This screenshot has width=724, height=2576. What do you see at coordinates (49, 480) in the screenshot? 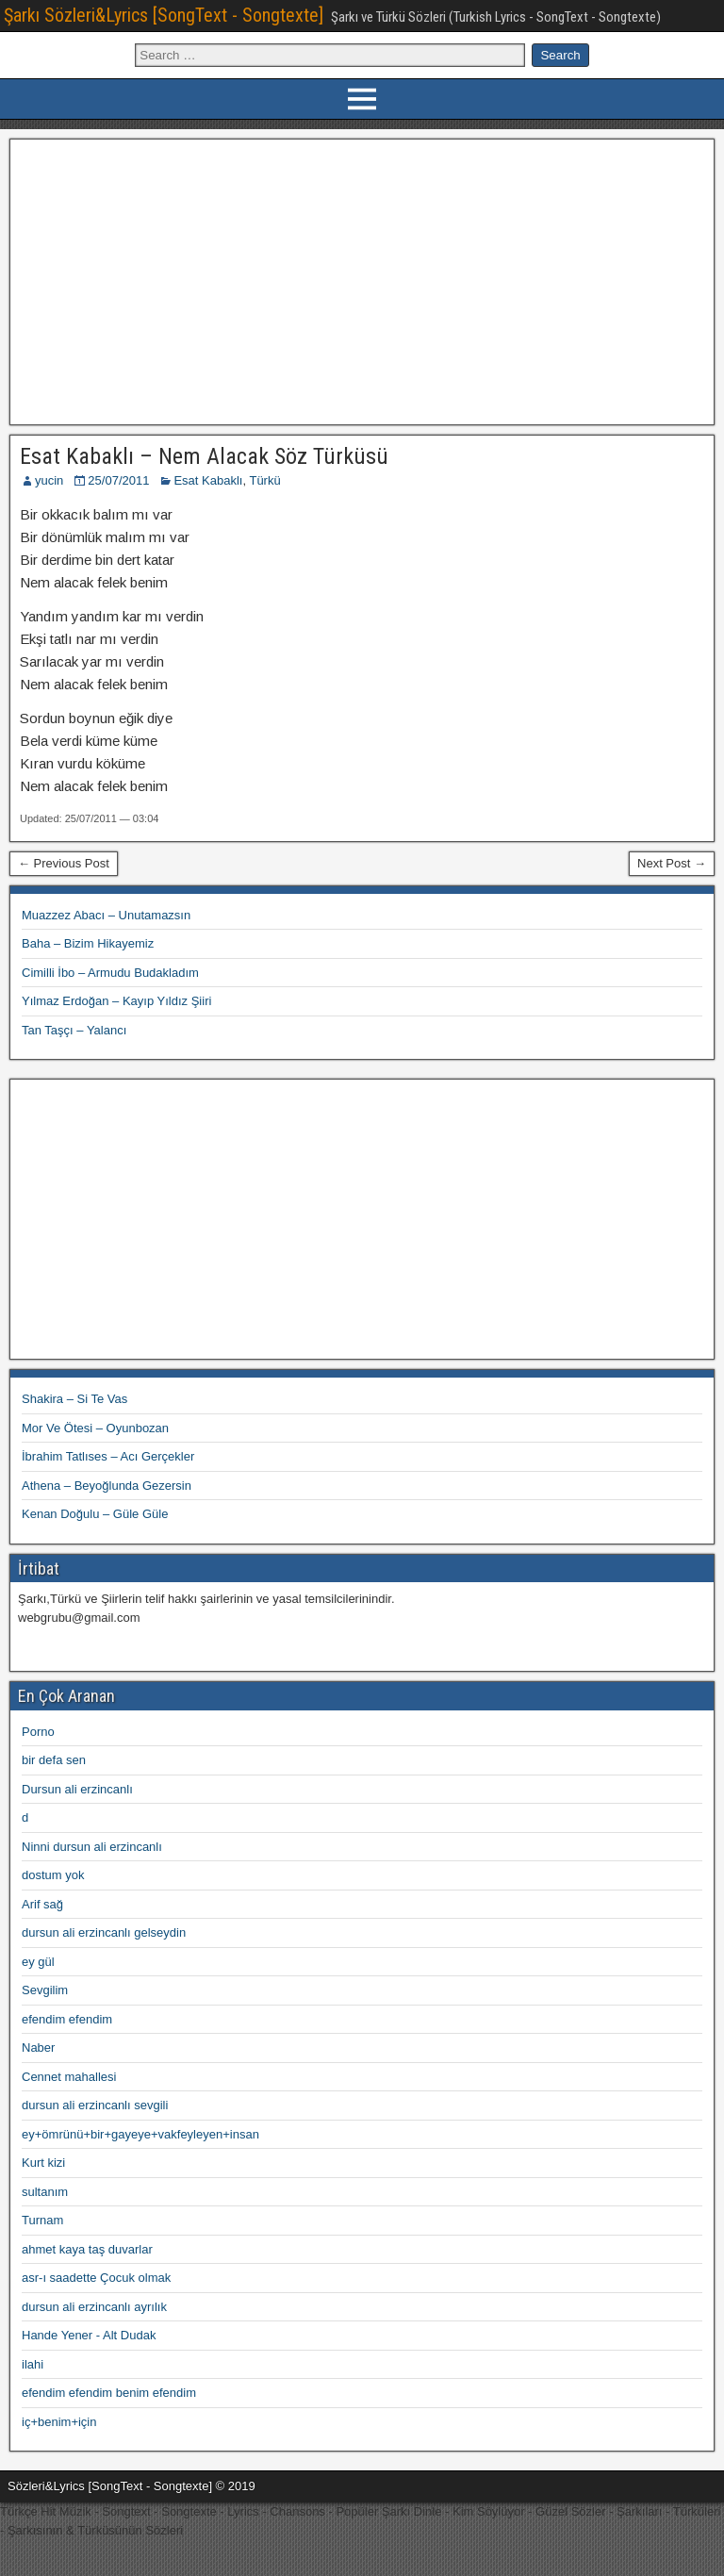
I see `yucin` at bounding box center [49, 480].